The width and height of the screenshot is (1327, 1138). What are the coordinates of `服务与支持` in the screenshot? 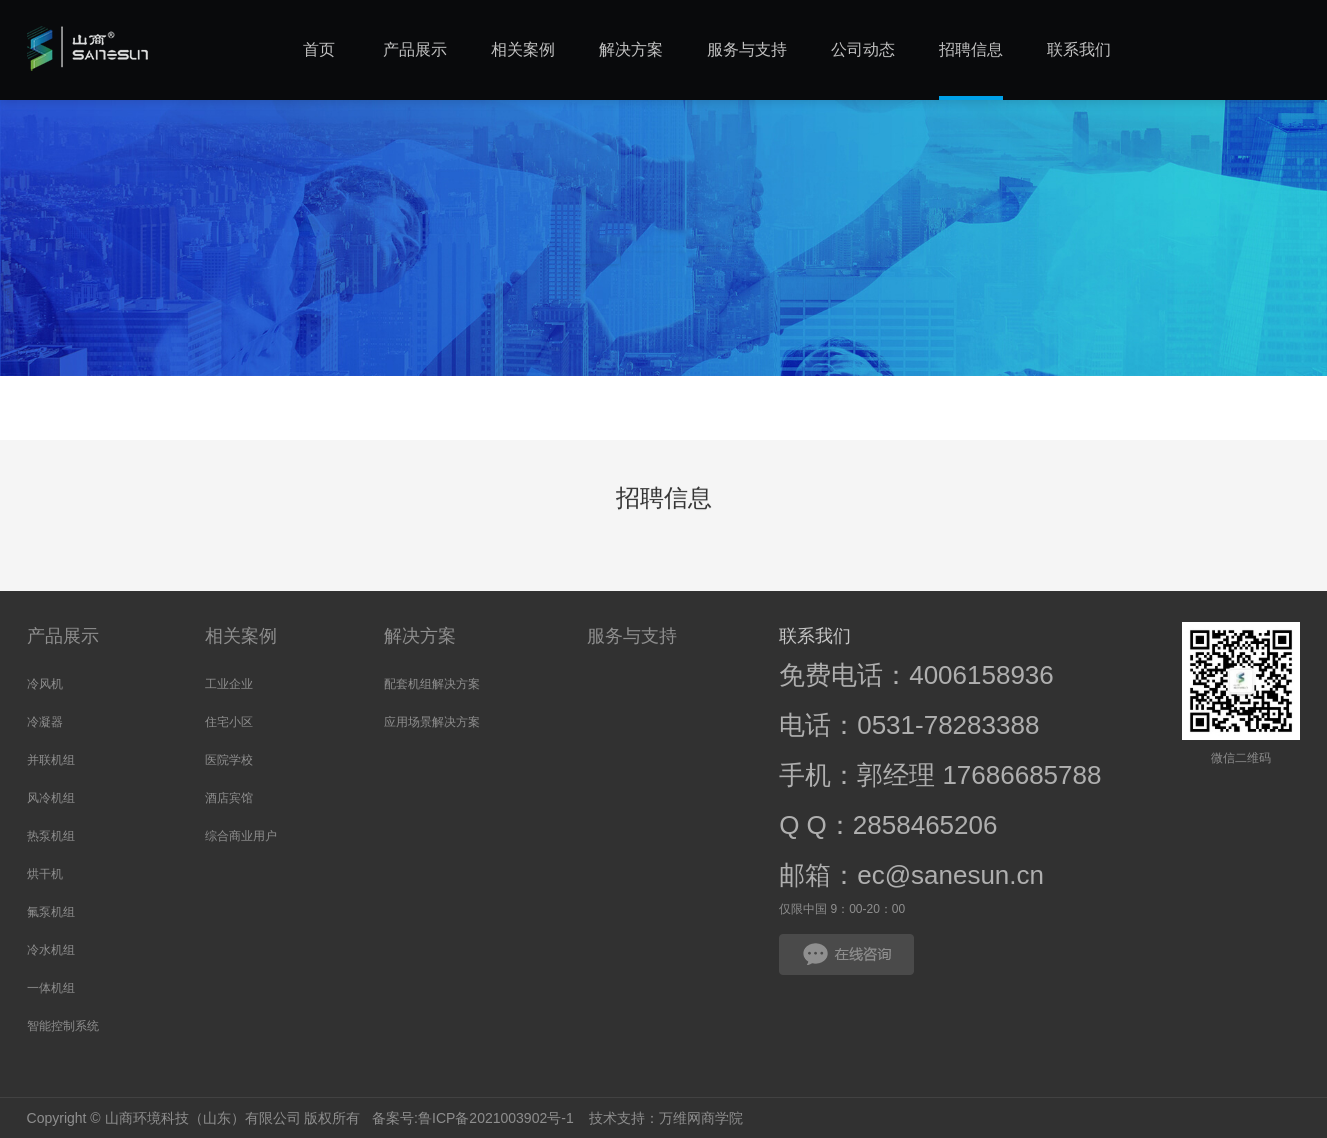 It's located at (632, 636).